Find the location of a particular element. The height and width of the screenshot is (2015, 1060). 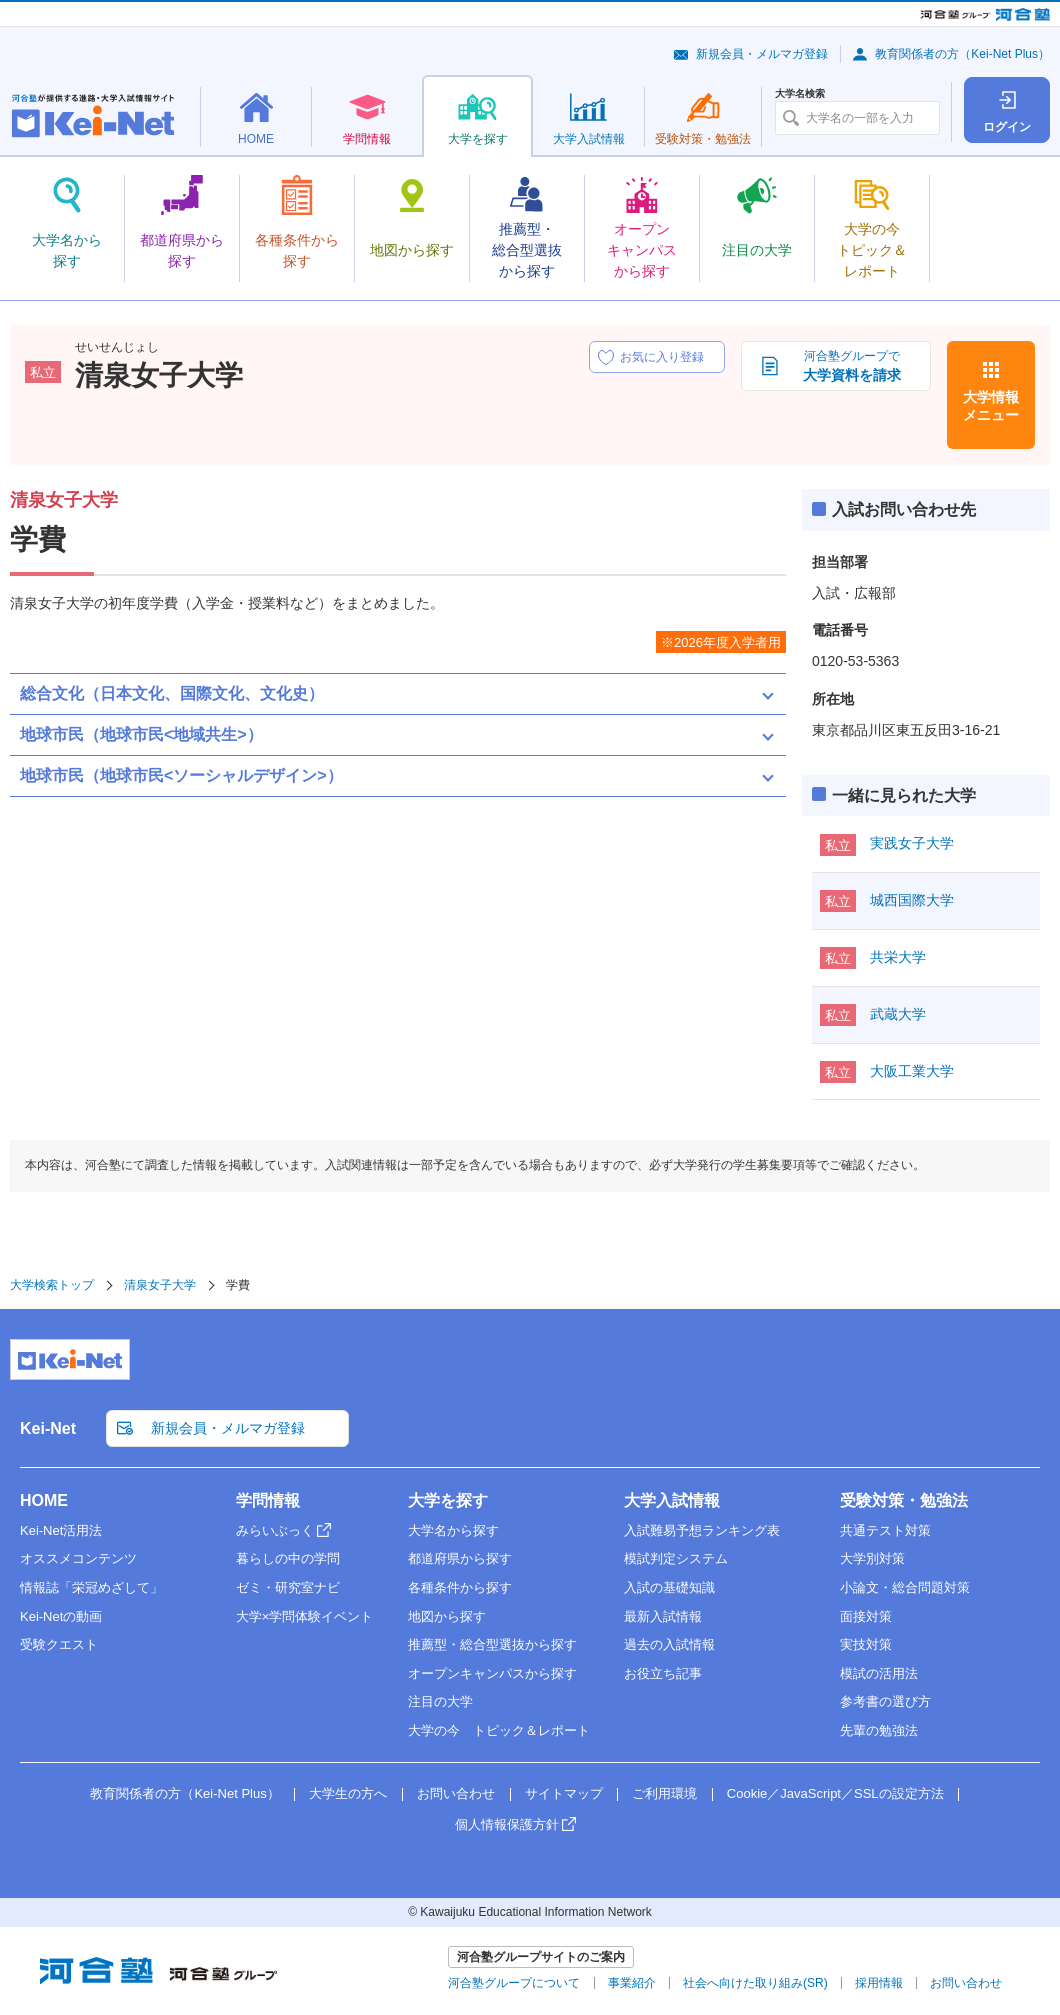

先輩の勉強法 is located at coordinates (879, 1730).